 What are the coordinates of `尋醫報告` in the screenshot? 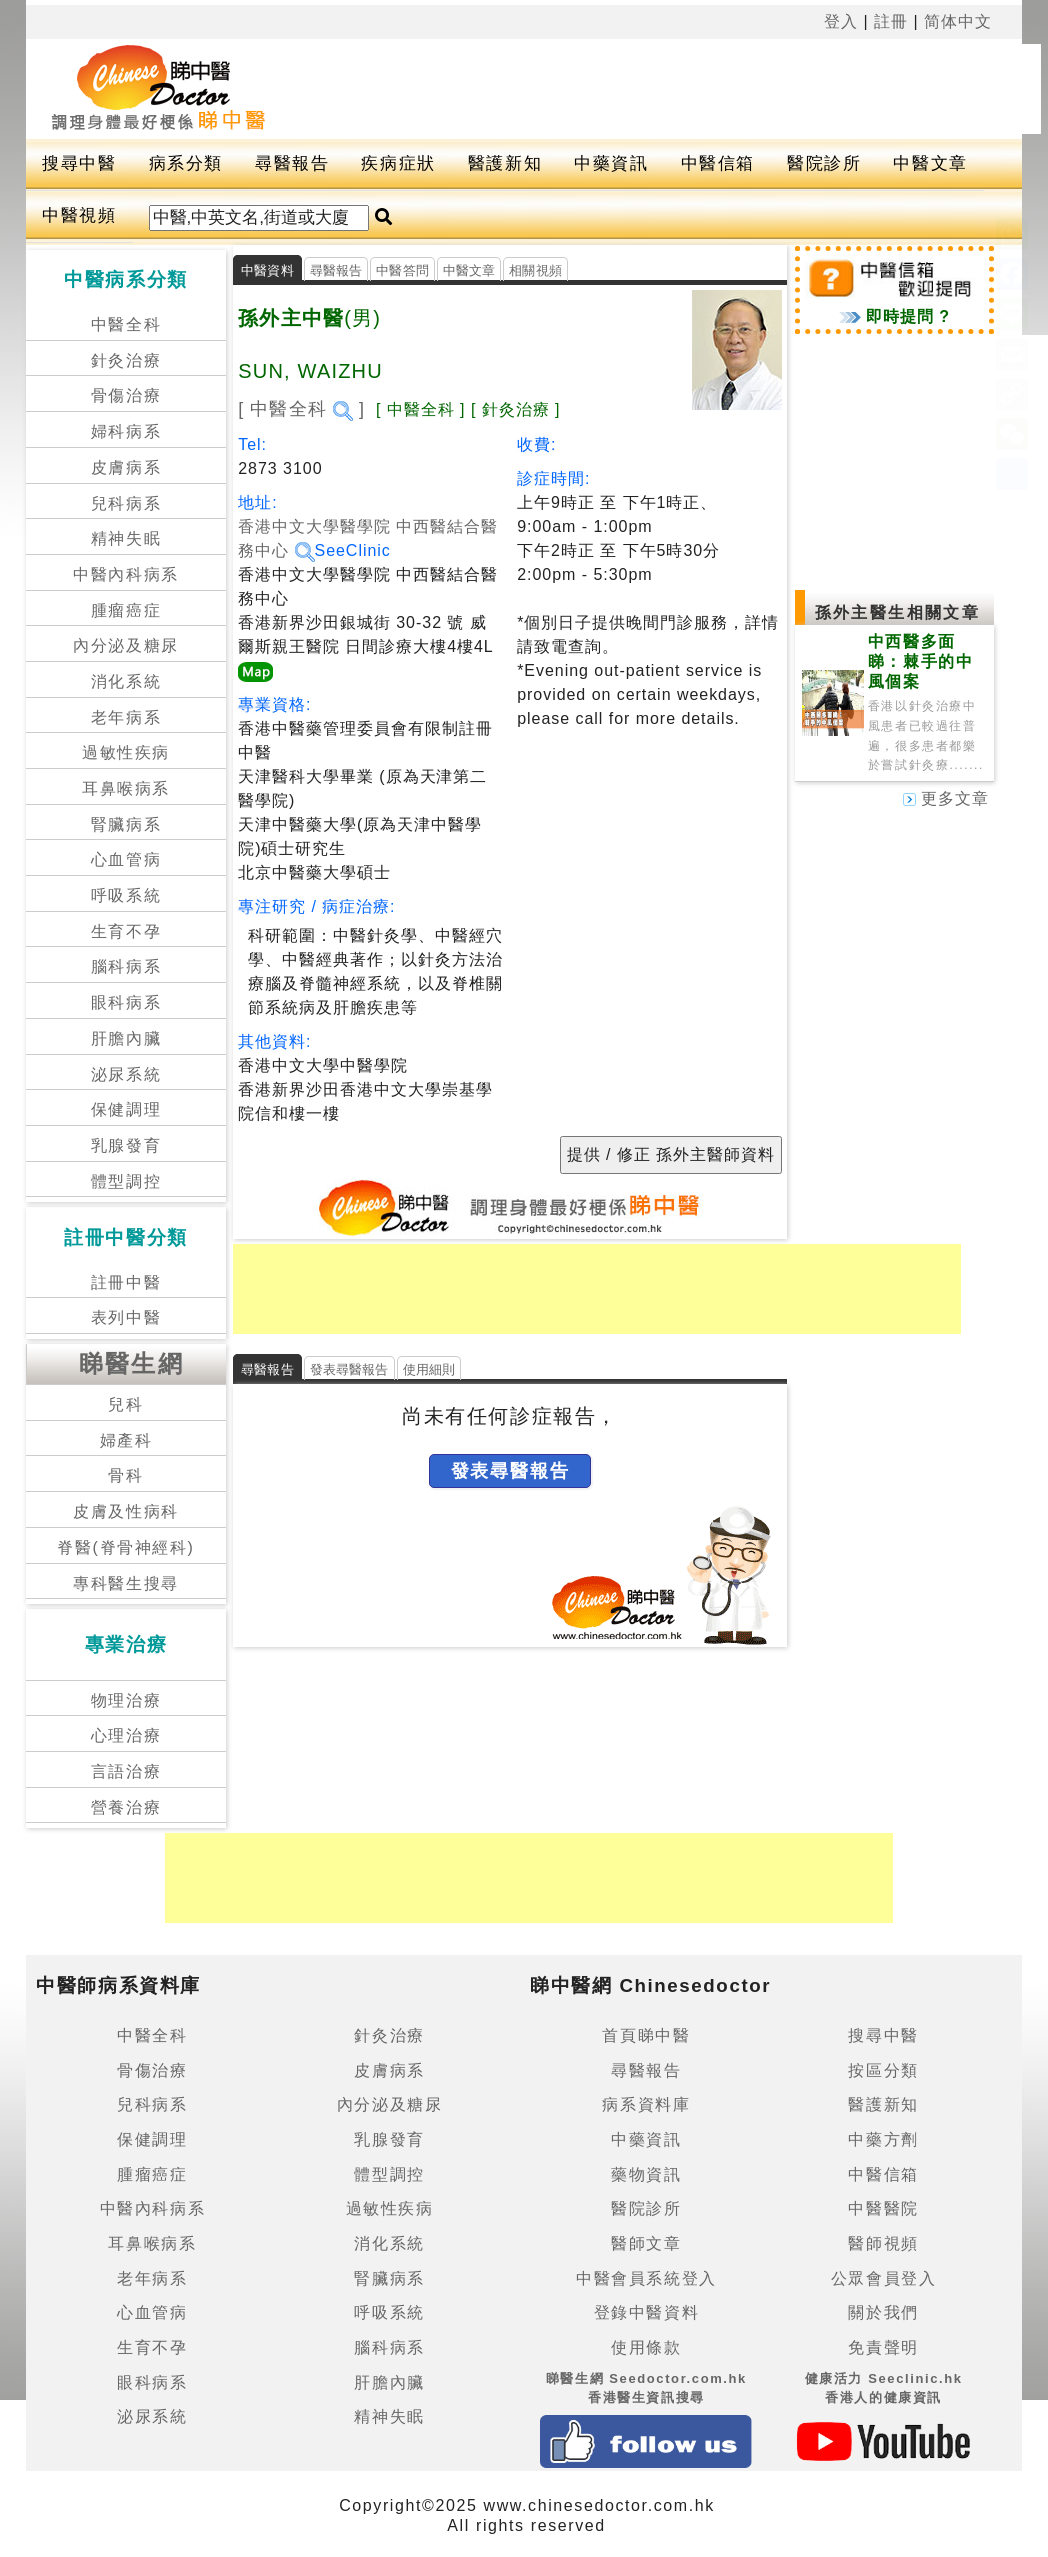 It's located at (292, 163).